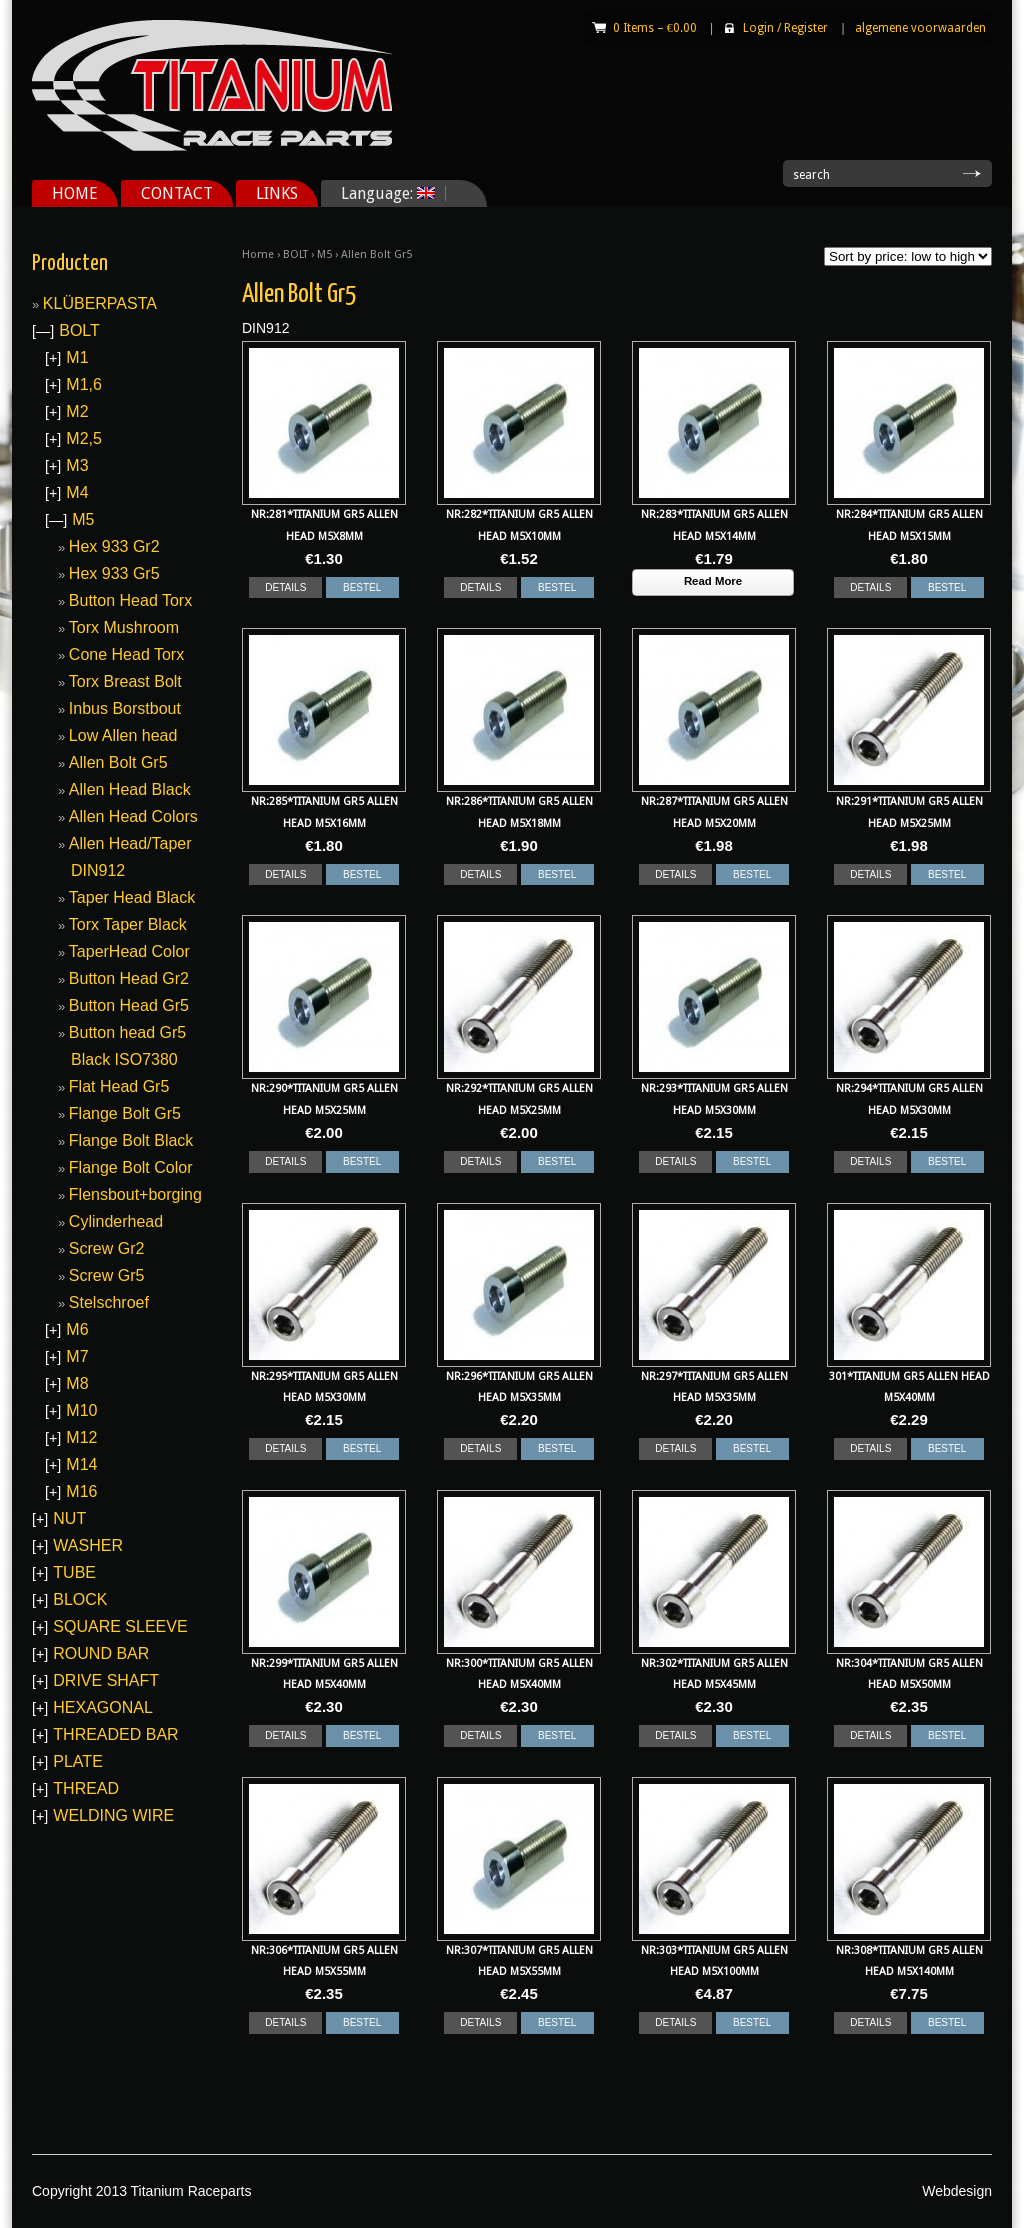 The image size is (1024, 2228). What do you see at coordinates (81, 1464) in the screenshot?
I see `M14` at bounding box center [81, 1464].